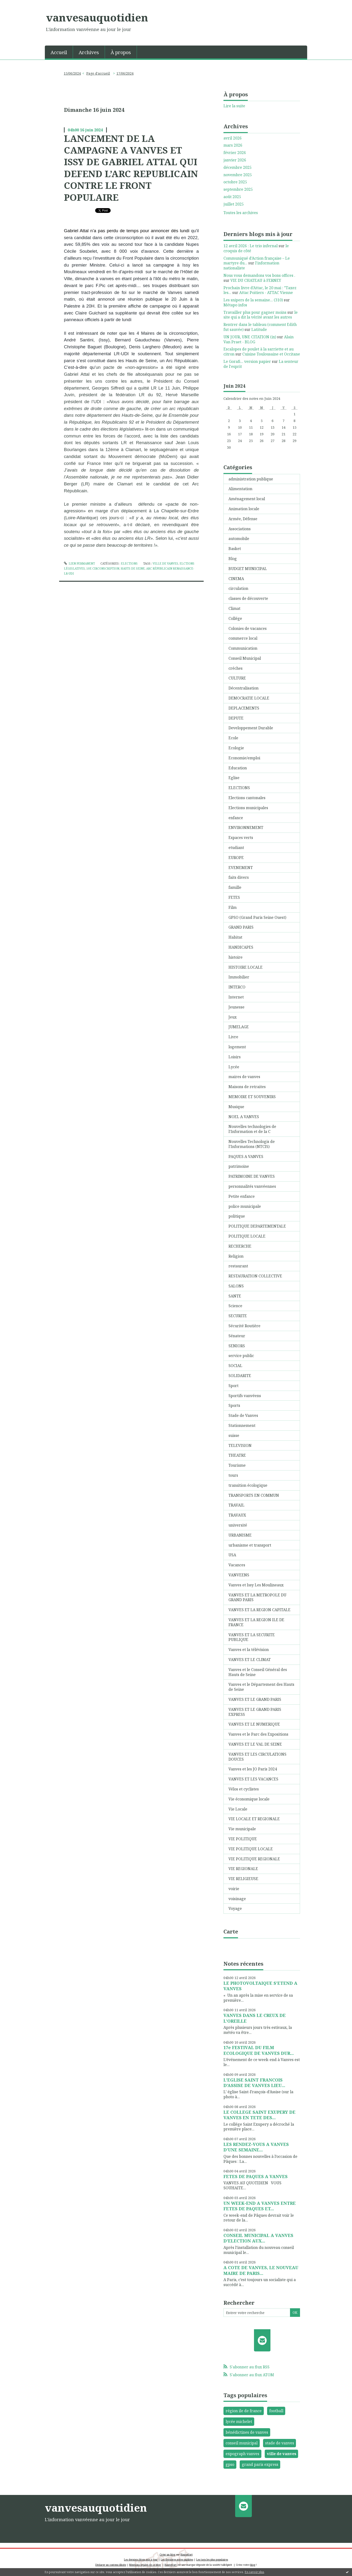 This screenshot has width=352, height=2576. I want to click on LE COLLEGE SAINT EXUPERY DE VANVES EN TETE DES..., so click(259, 2114).